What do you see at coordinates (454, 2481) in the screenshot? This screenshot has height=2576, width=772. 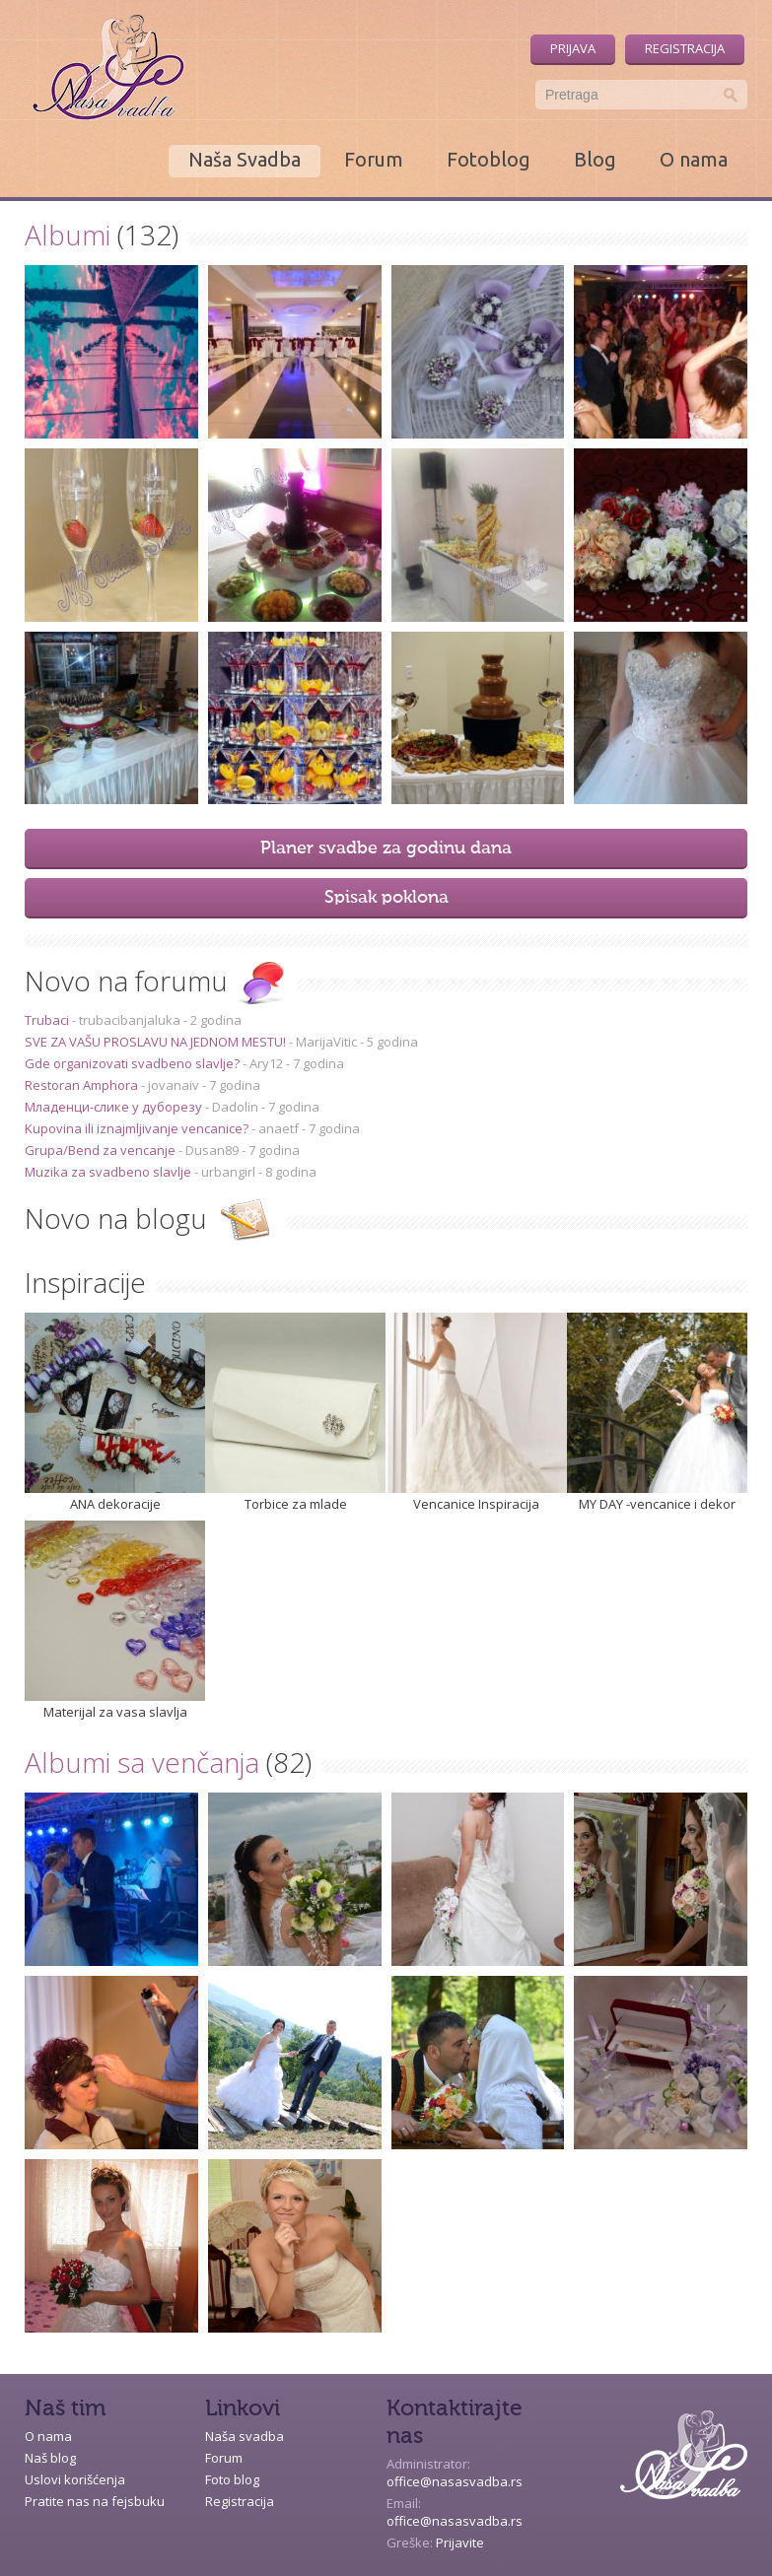 I see `office@nasasvadba.rs` at bounding box center [454, 2481].